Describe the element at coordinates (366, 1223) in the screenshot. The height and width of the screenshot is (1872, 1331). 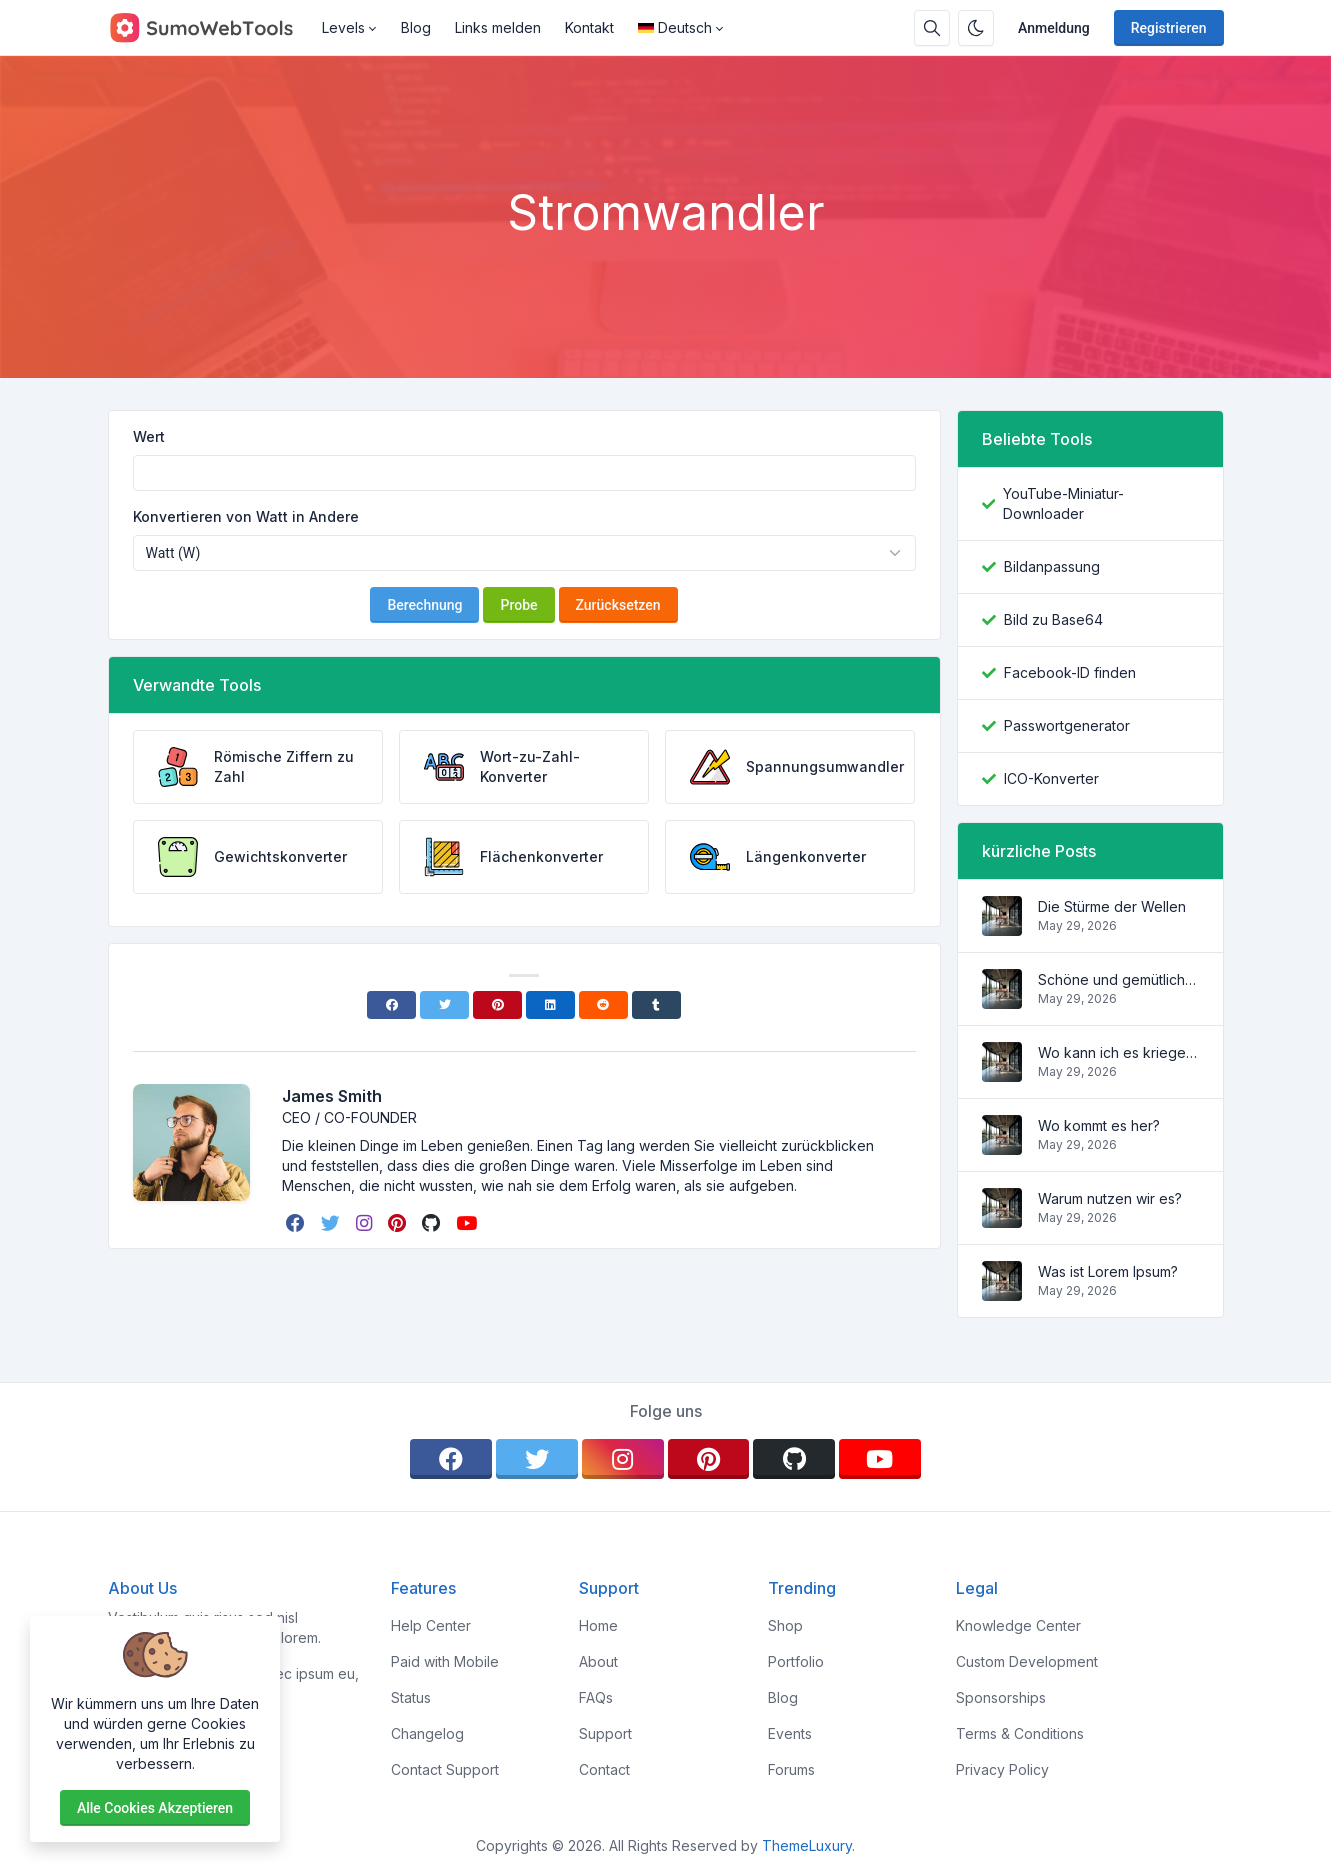
I see `[instagram]` at that location.